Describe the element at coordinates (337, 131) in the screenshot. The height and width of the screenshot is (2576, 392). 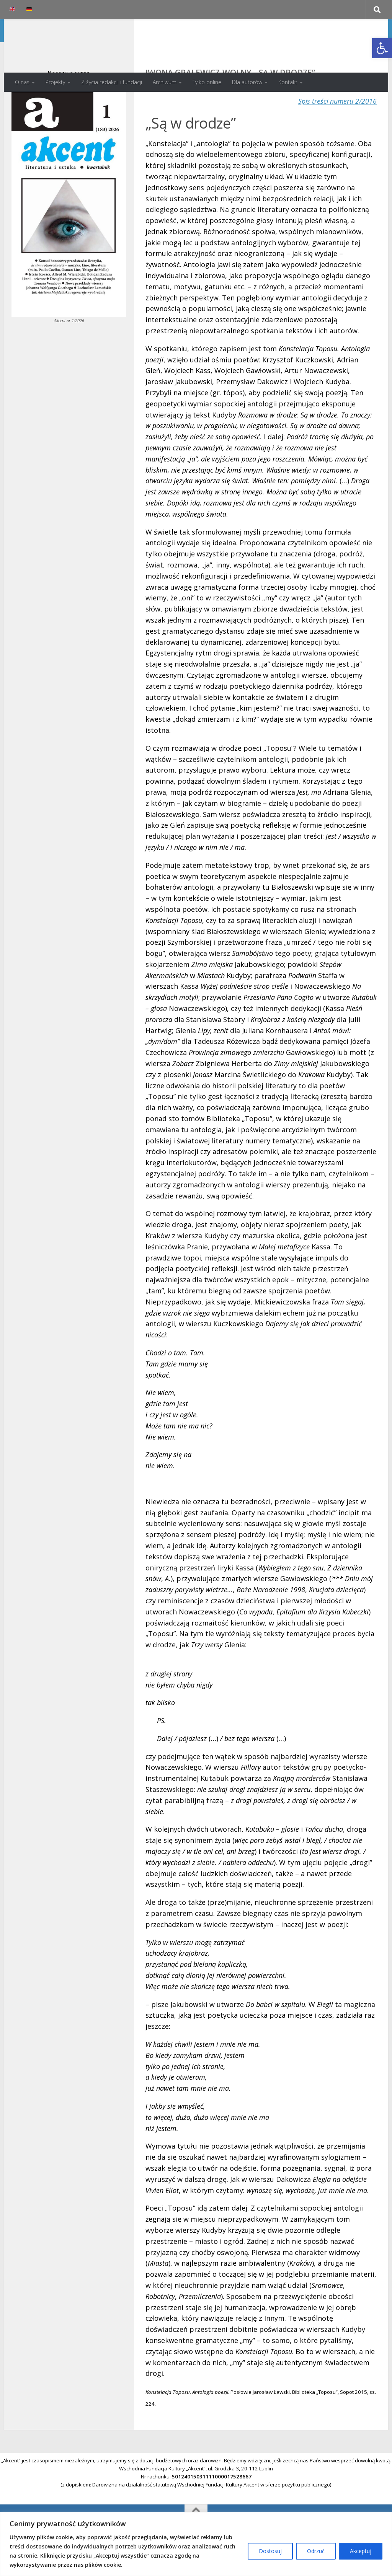
I see `Spis treści numeru 2/2016` at that location.